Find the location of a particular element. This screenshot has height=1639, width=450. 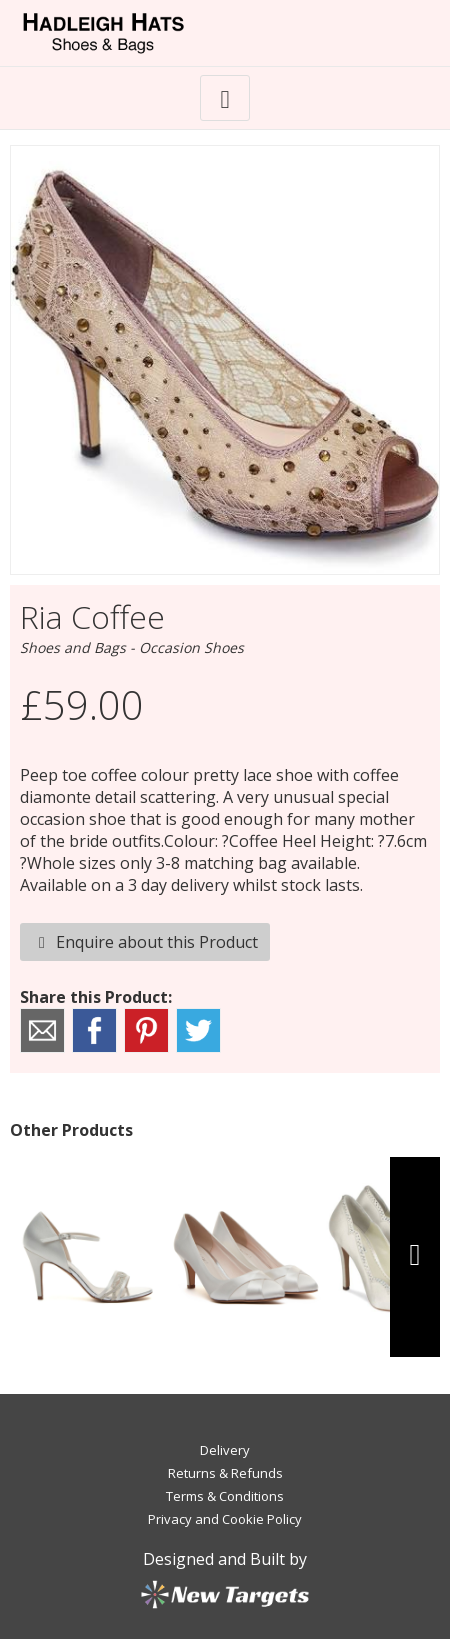

Enquire about this Product is located at coordinates (145, 942).